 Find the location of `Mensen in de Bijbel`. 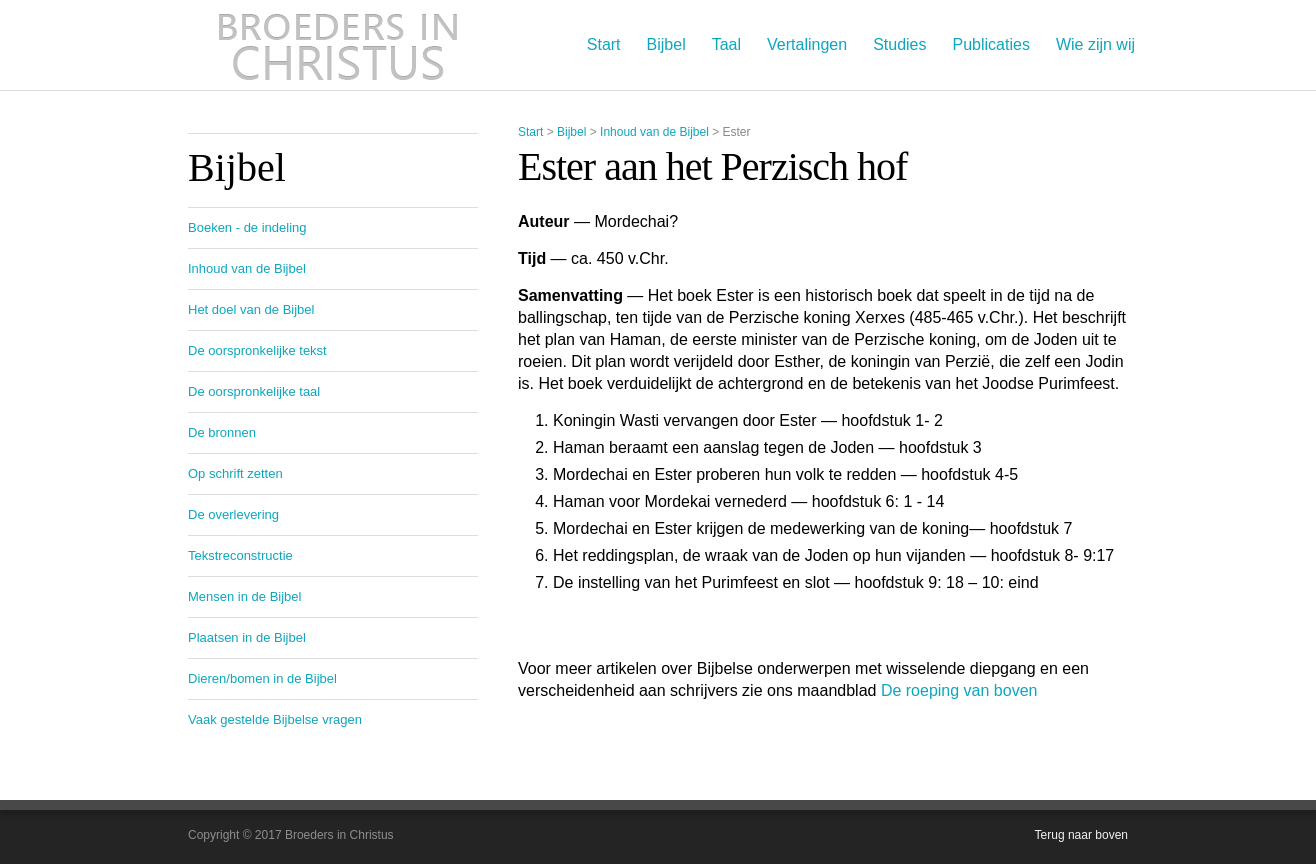

Mensen in de Bijbel is located at coordinates (244, 596).